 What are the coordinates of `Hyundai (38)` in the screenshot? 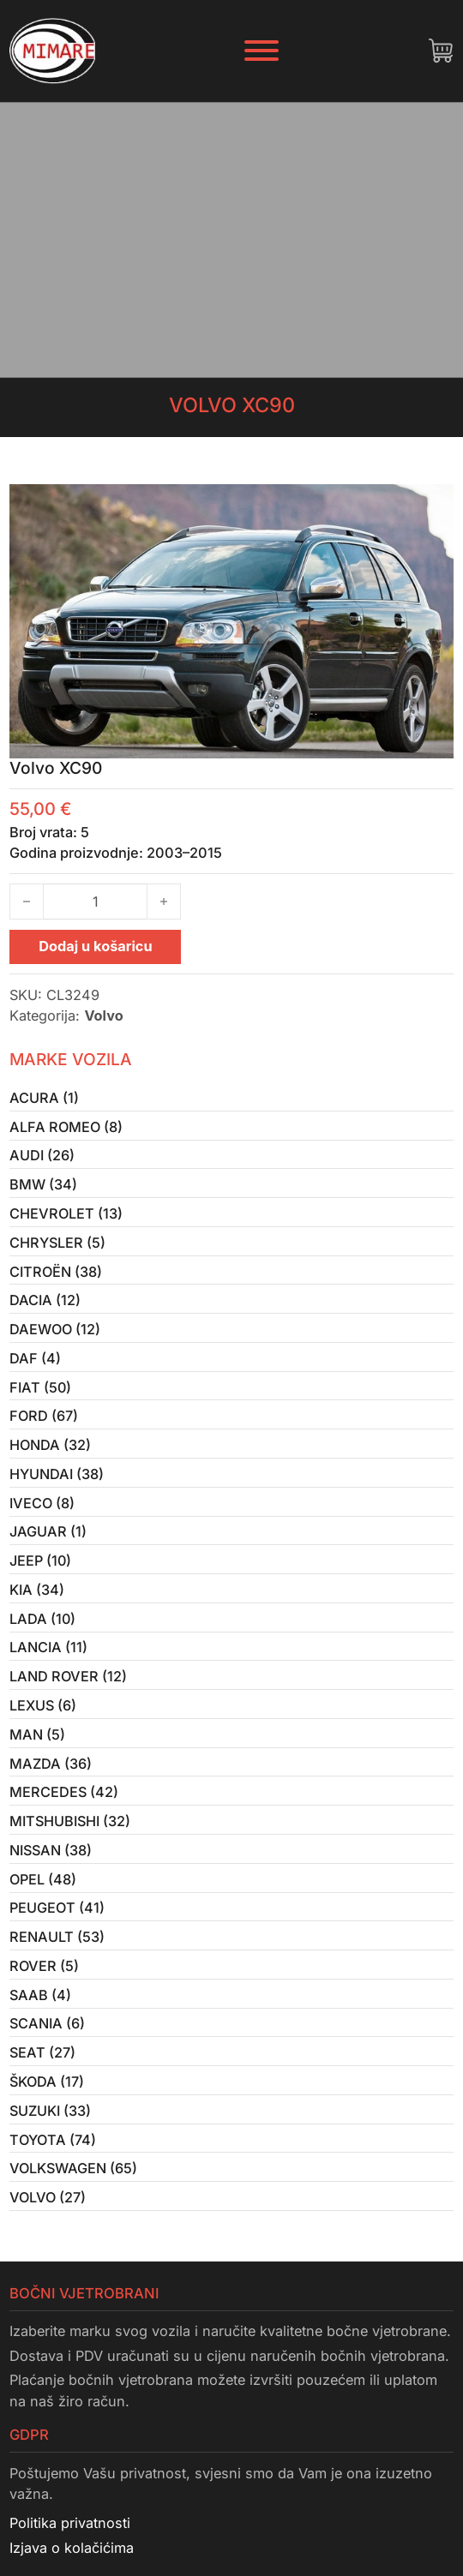 It's located at (56, 1480).